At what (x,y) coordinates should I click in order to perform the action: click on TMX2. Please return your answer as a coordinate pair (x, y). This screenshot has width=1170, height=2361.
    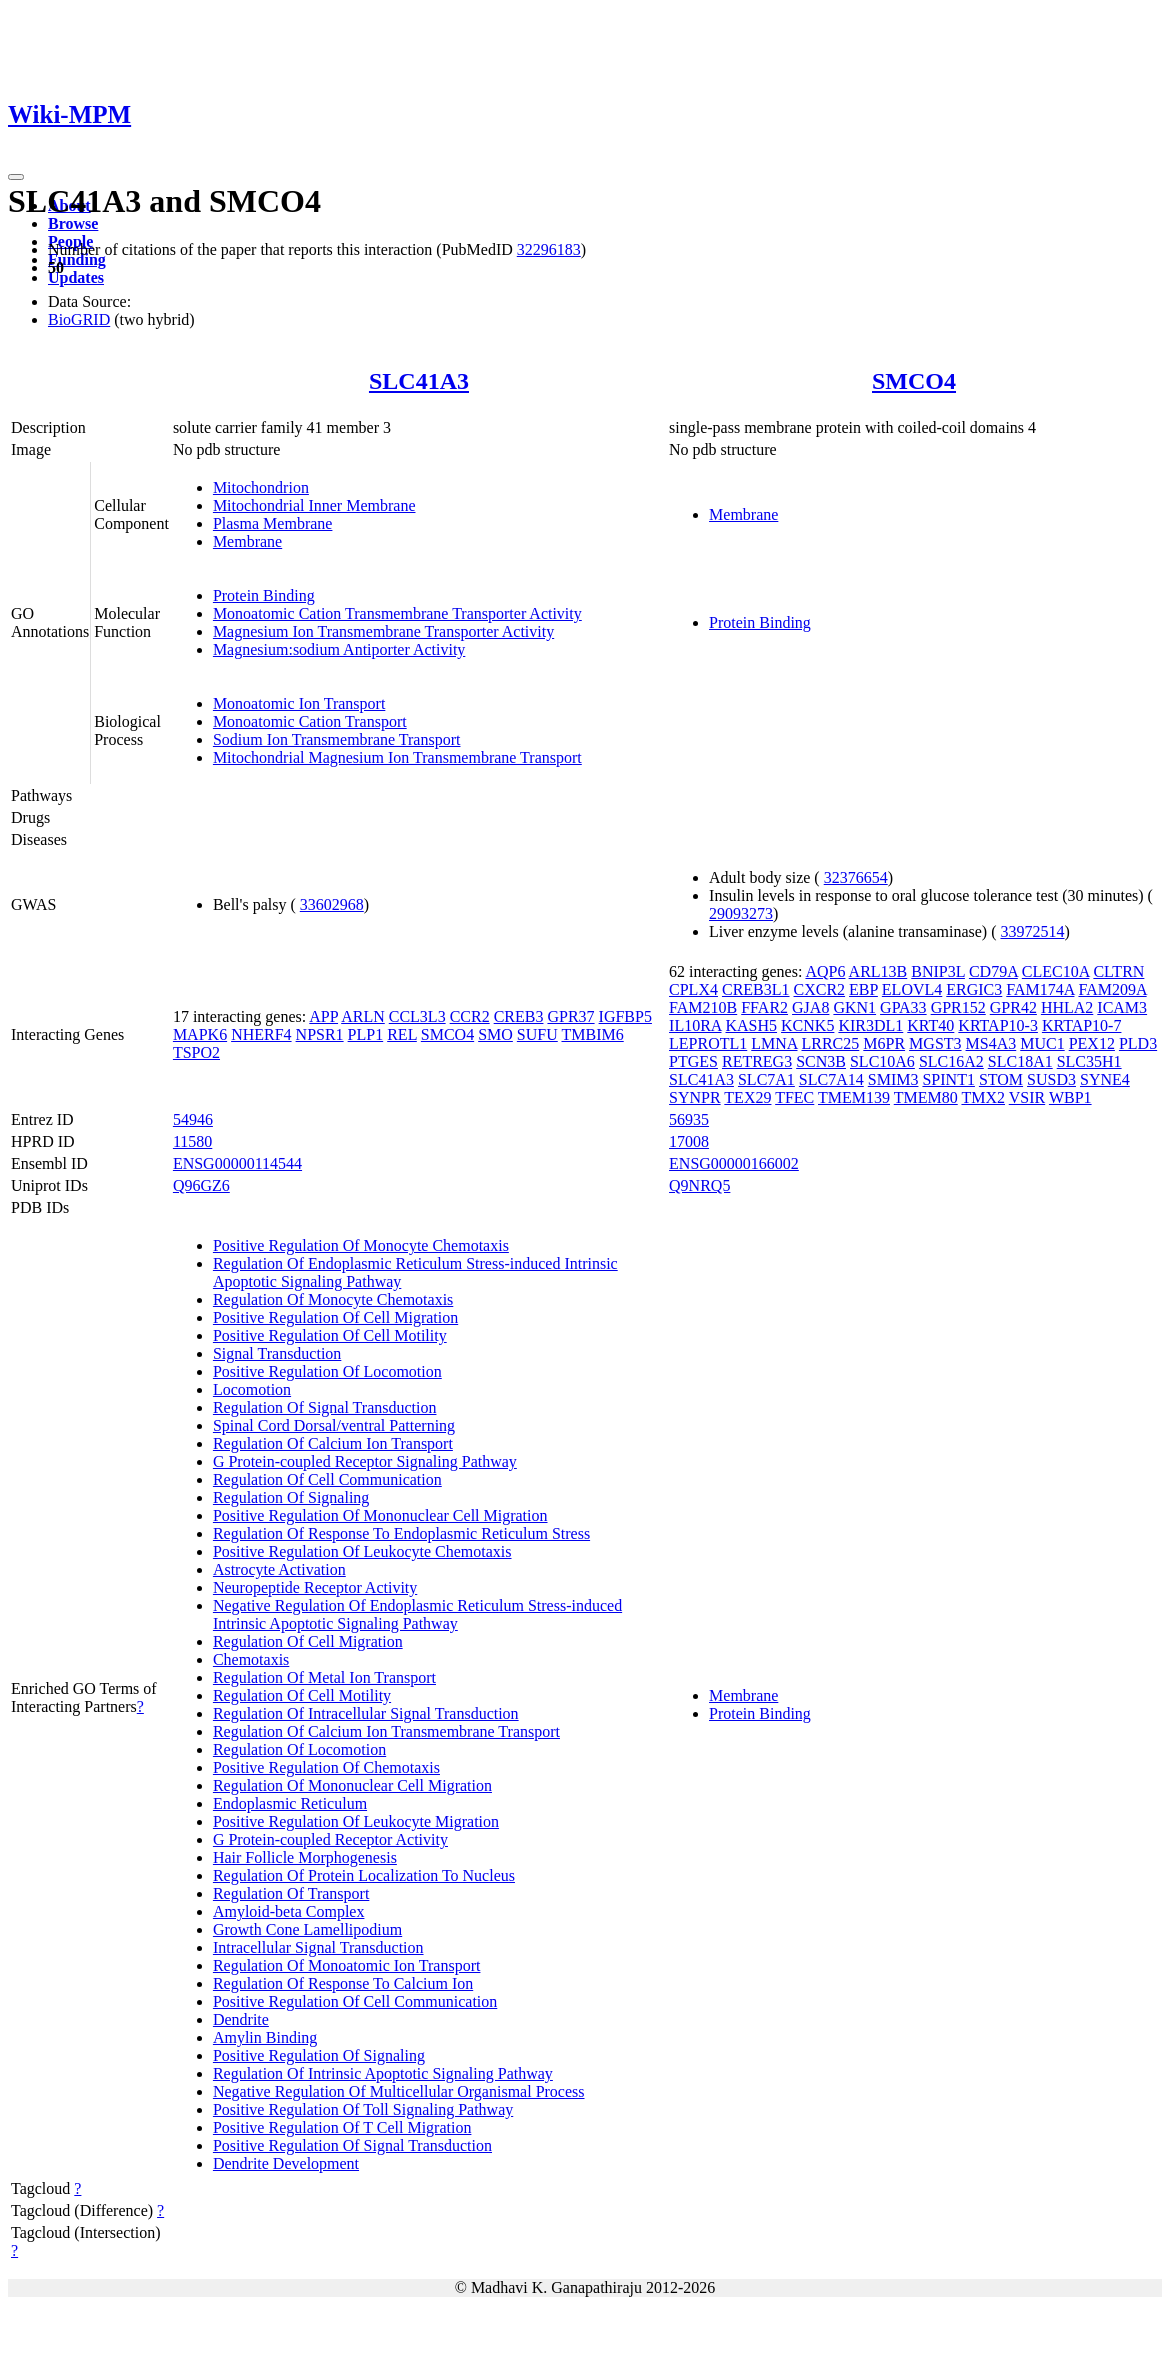
    Looking at the image, I should click on (983, 1097).